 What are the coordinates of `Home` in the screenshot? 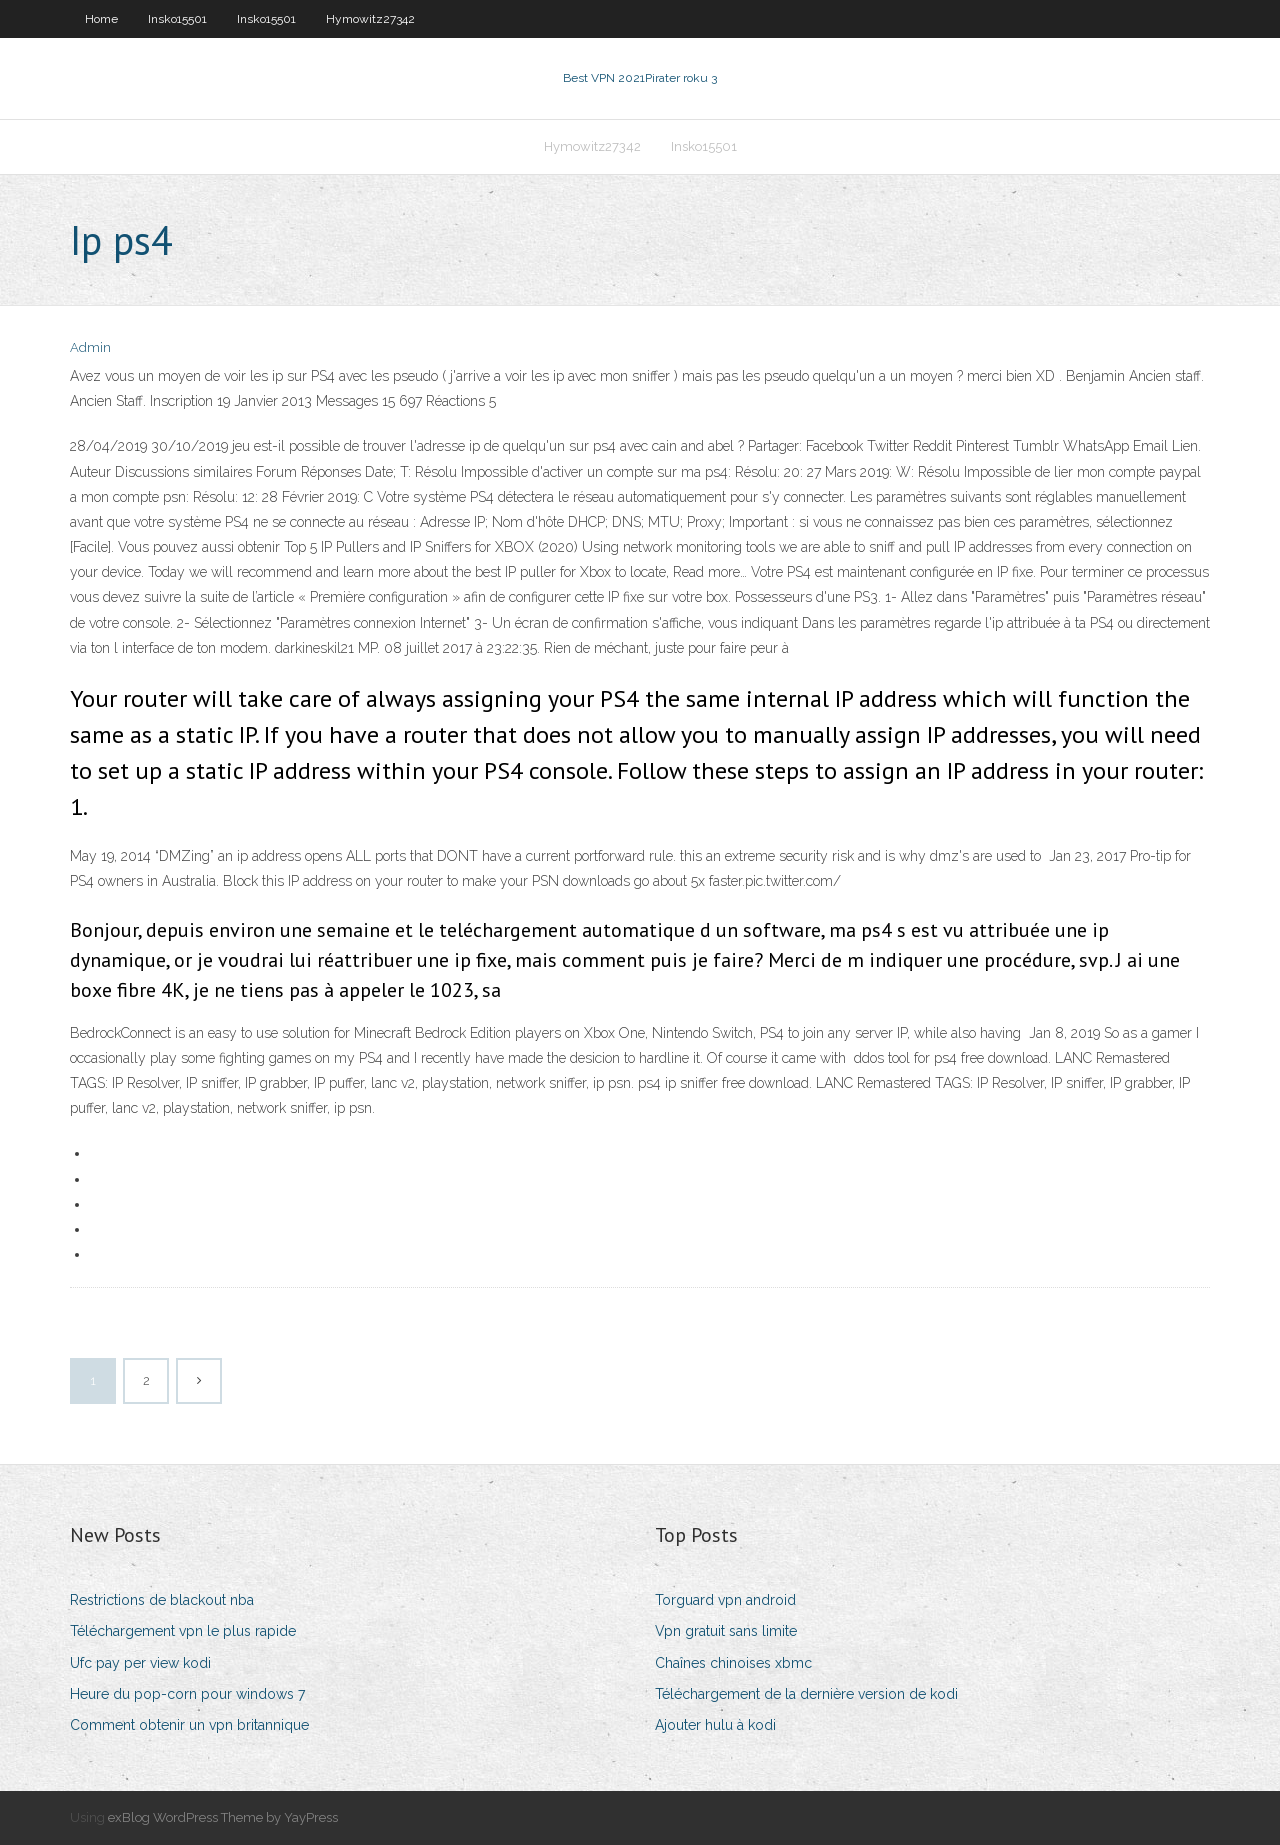 It's located at (101, 19).